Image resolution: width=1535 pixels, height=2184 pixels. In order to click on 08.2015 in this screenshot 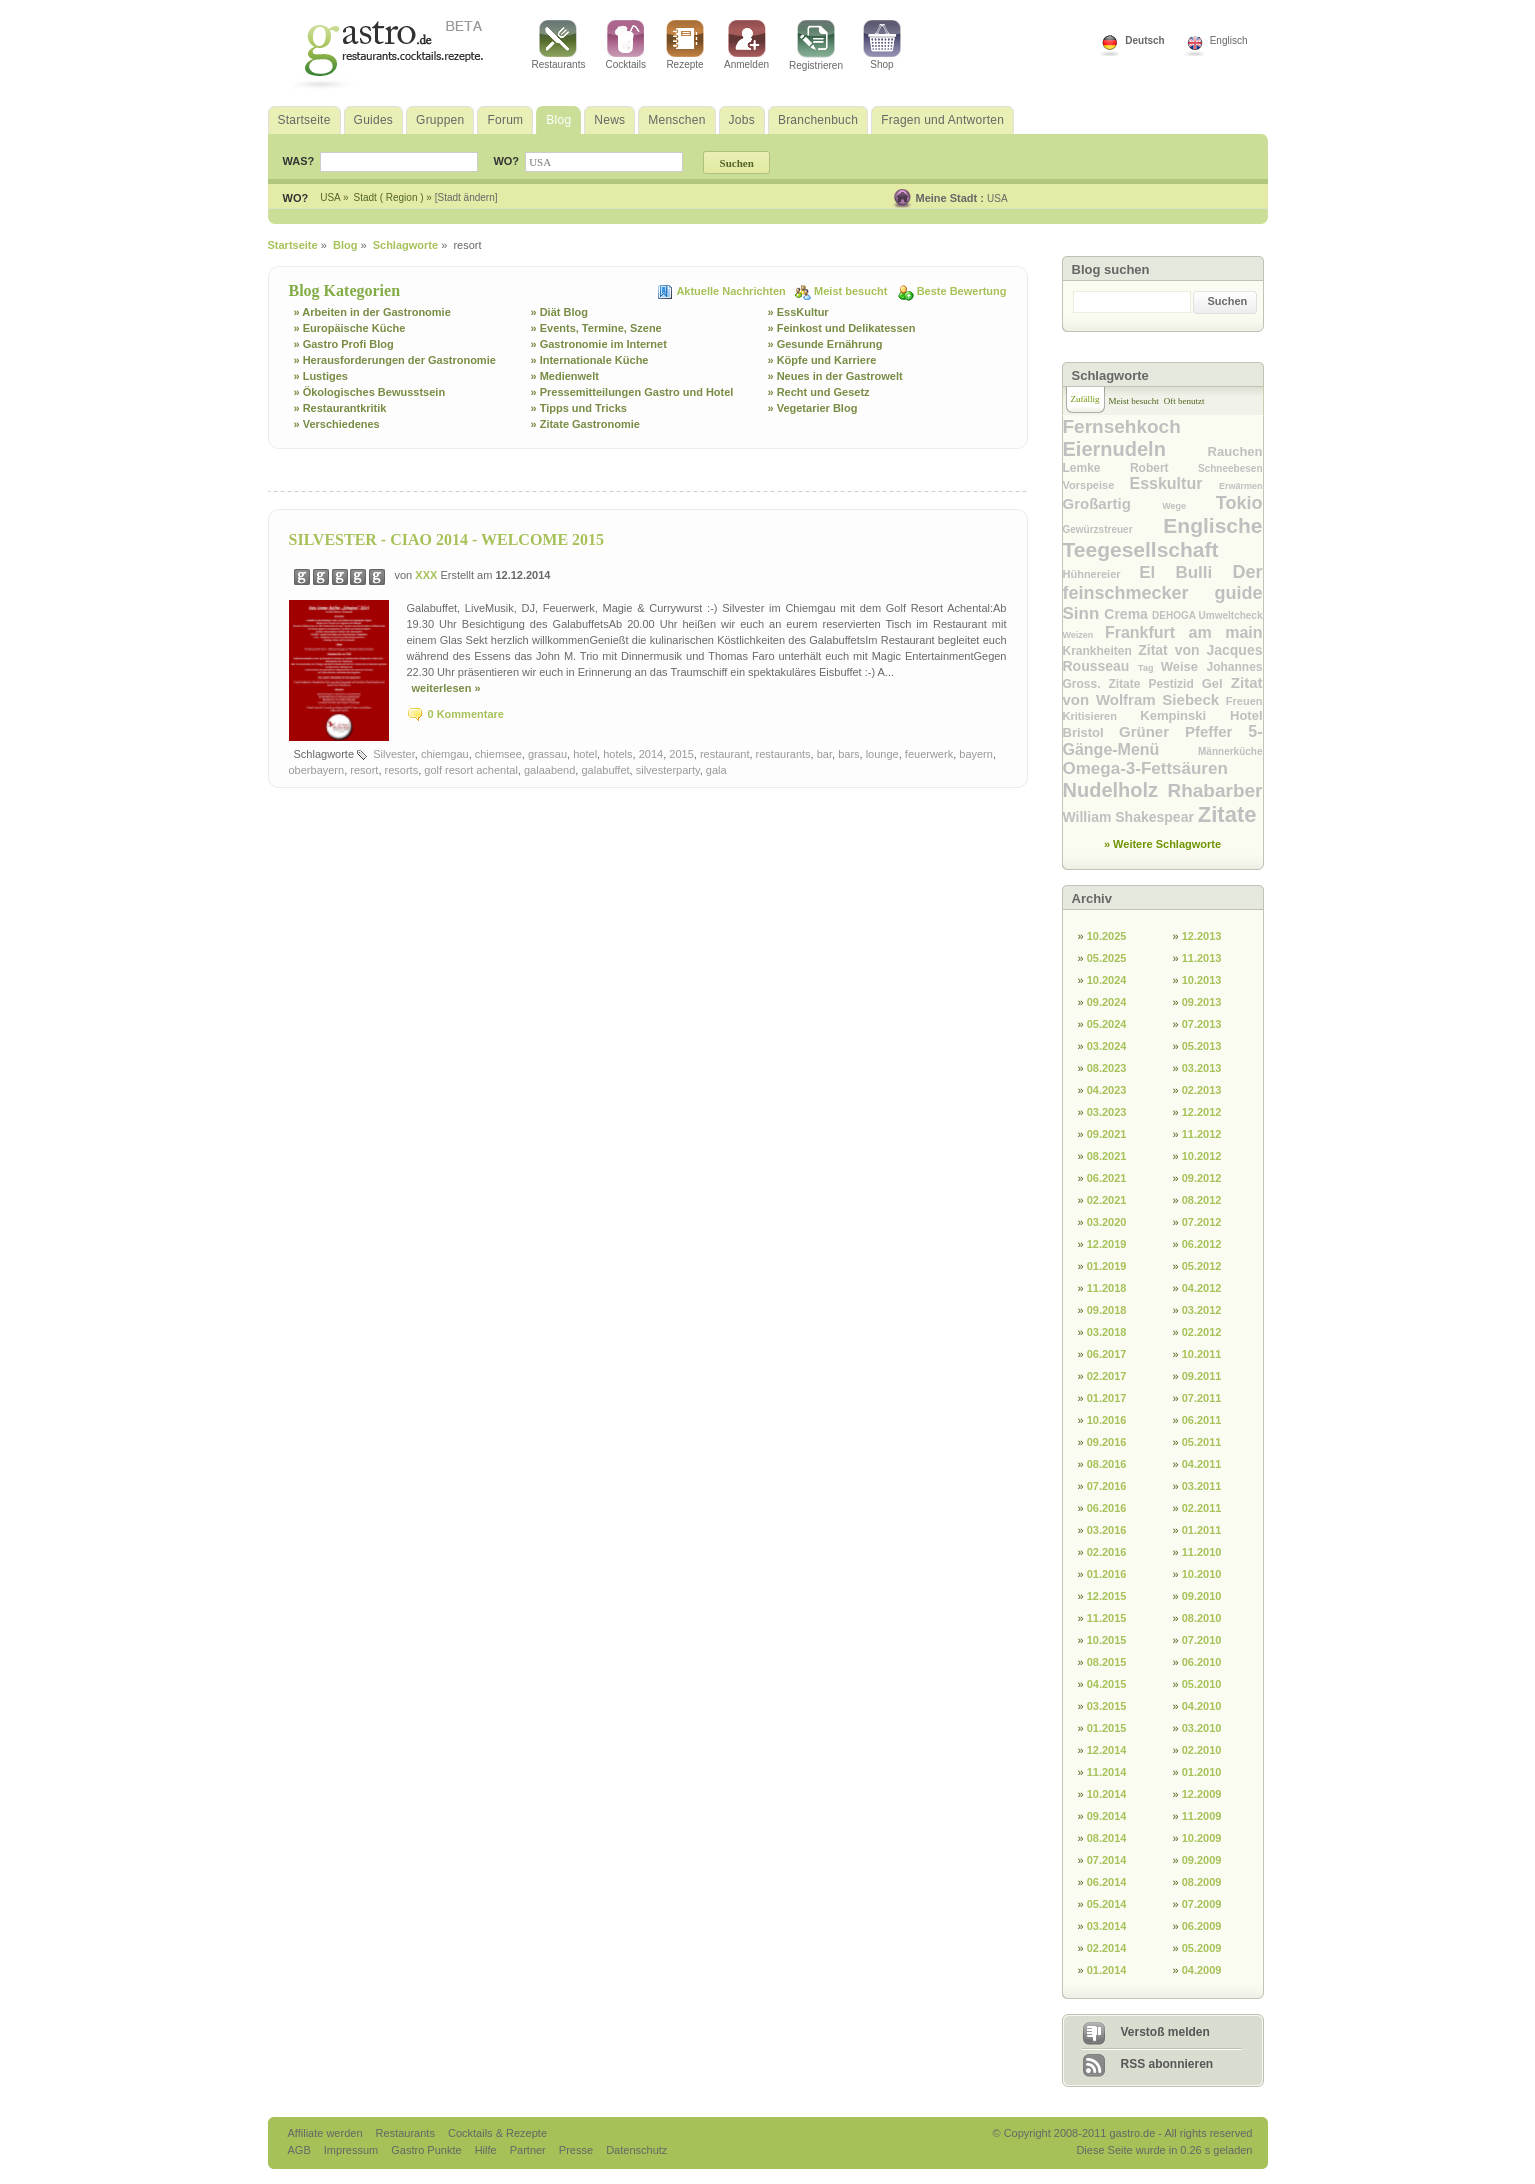, I will do `click(1107, 1662)`.